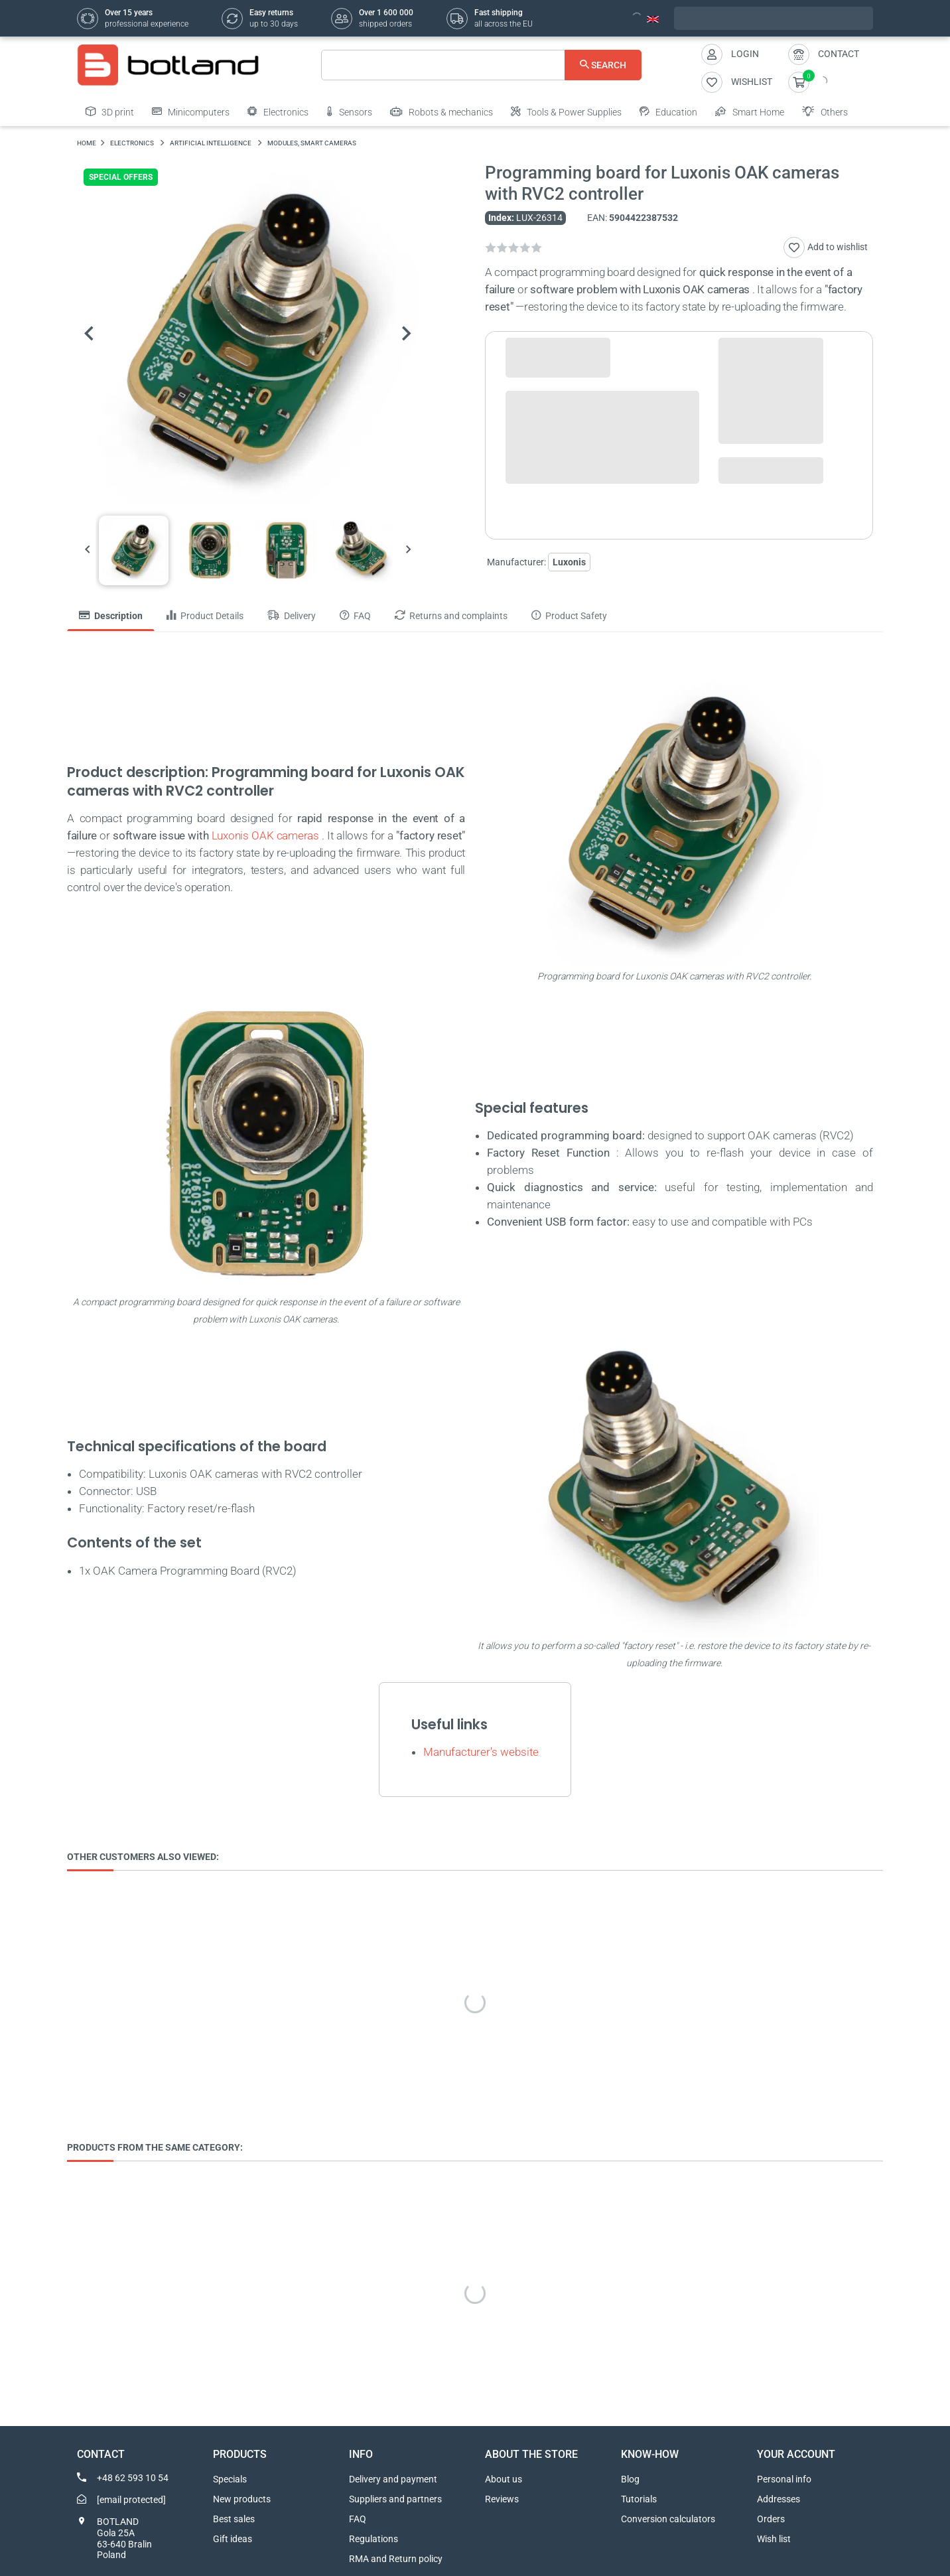  I want to click on Contact, so click(838, 53).